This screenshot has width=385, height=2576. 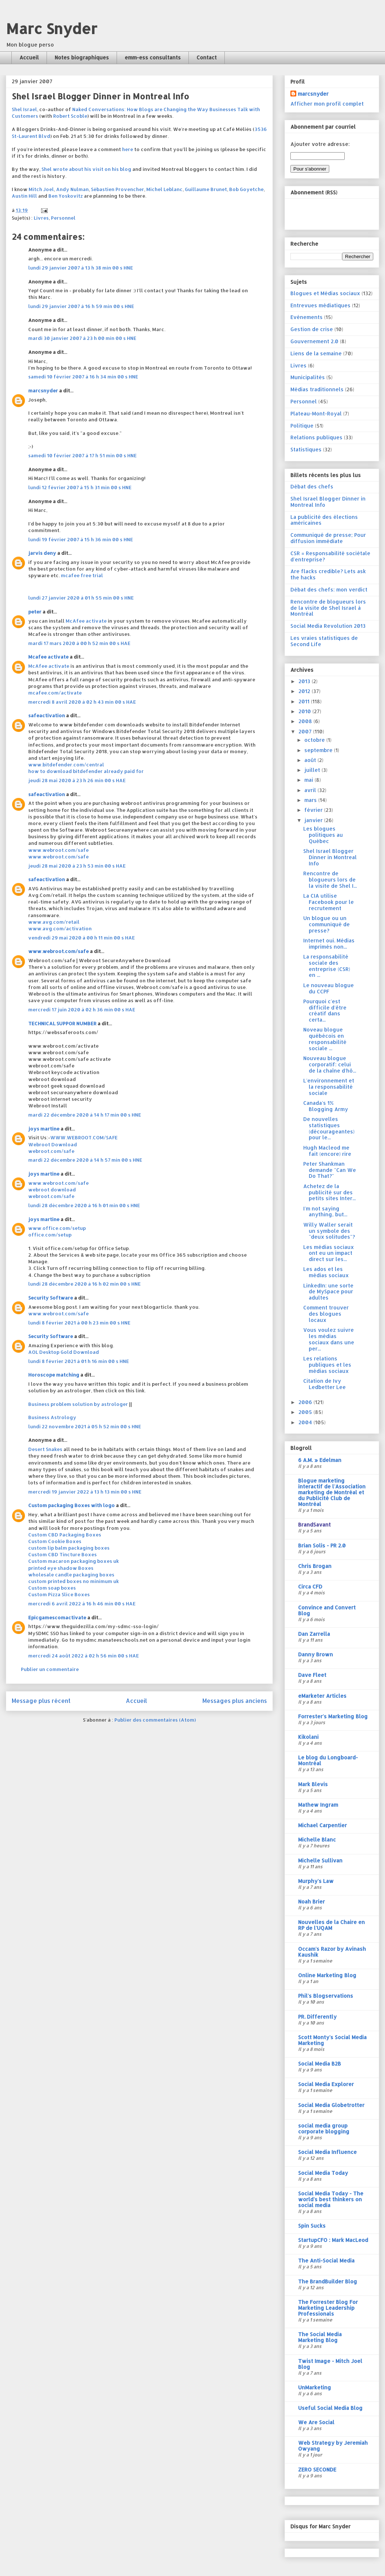 I want to click on Custom CBD Tincture Boxes, so click(x=62, y=1554).